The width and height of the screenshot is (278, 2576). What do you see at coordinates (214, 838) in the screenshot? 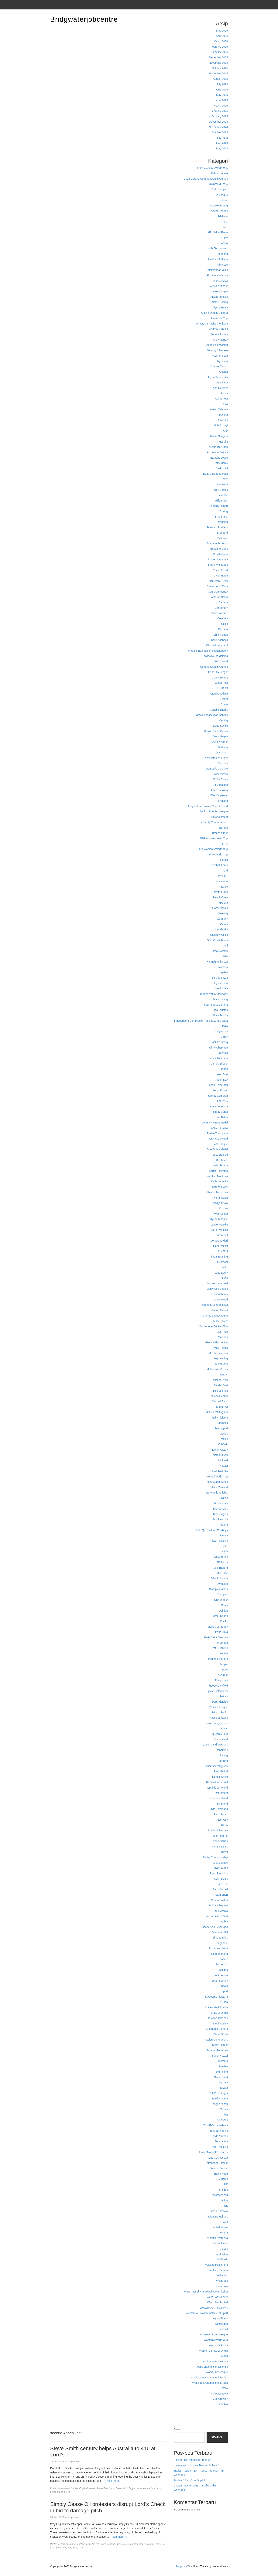
I see `FIBA women's Asia Cup` at bounding box center [214, 838].